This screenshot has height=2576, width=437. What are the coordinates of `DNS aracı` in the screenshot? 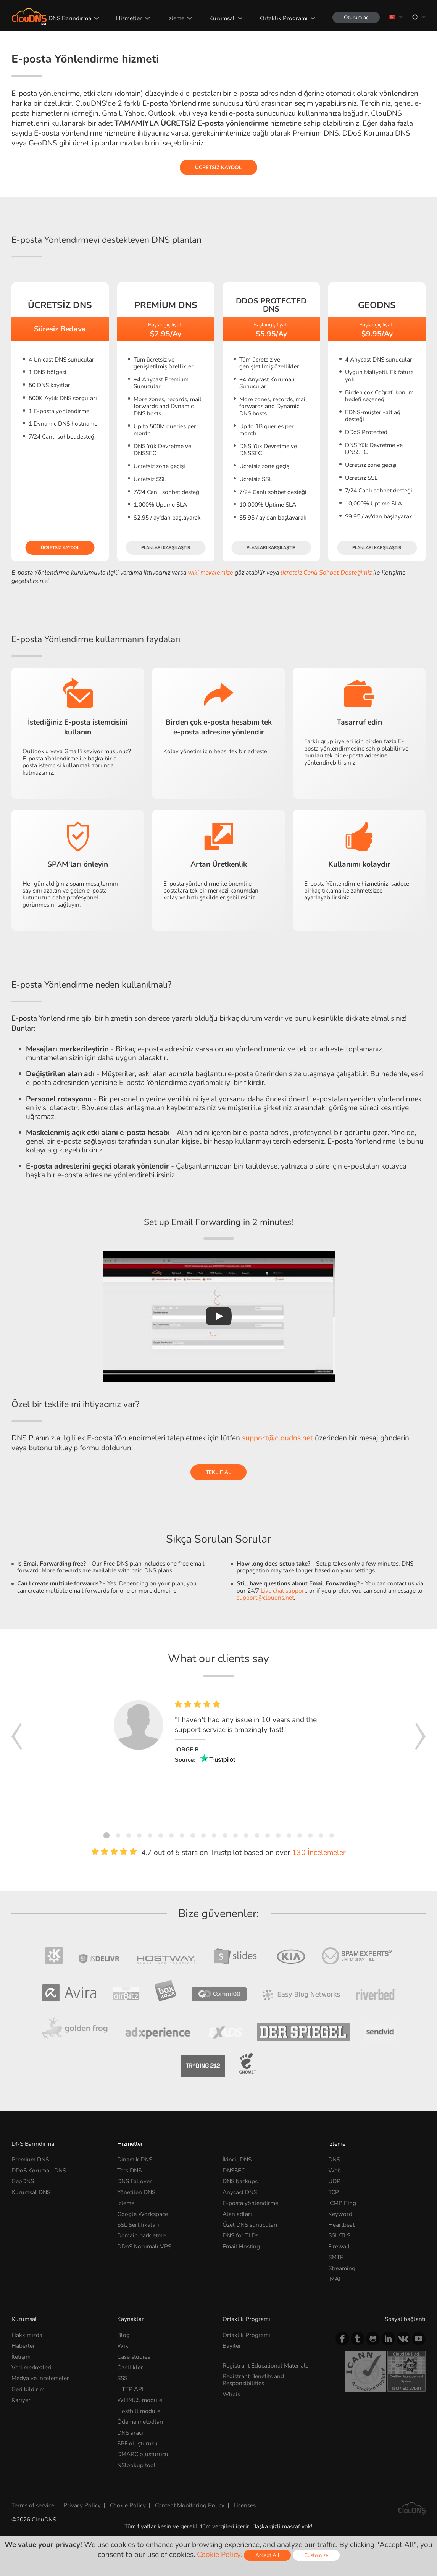 It's located at (130, 2433).